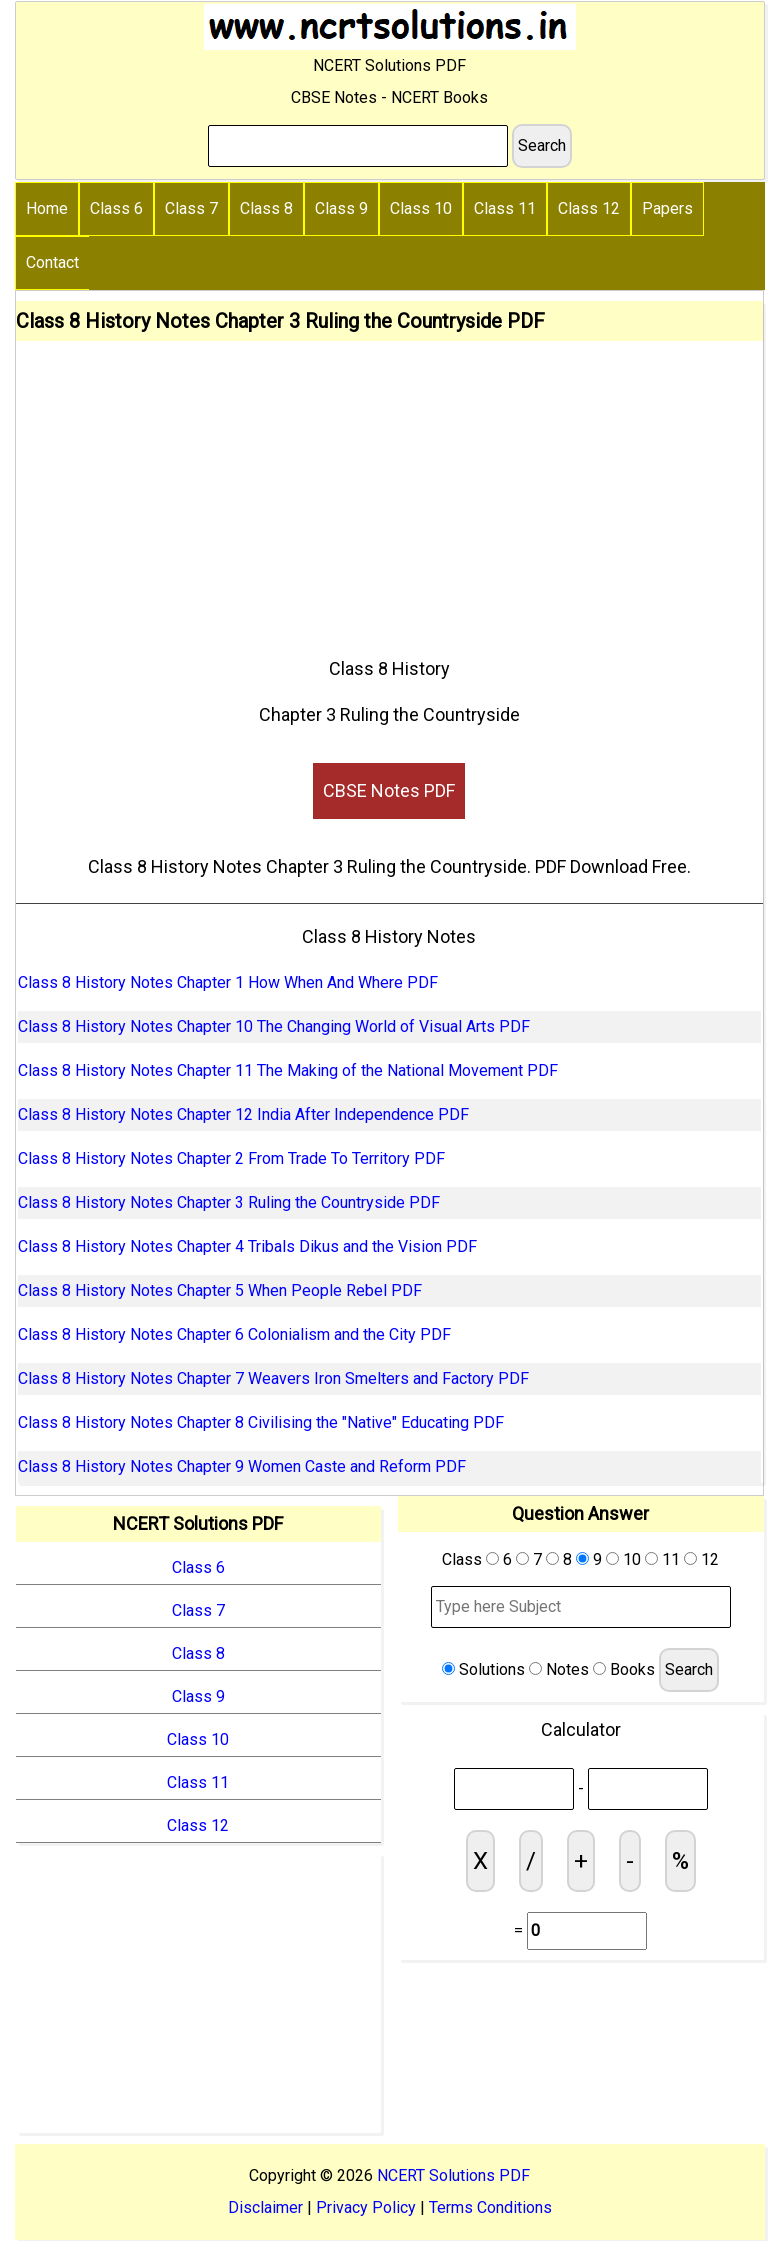  Describe the element at coordinates (242, 1466) in the screenshot. I see `Class 8 History Notes Chapter 9 Women Caste and Reform PDF` at that location.